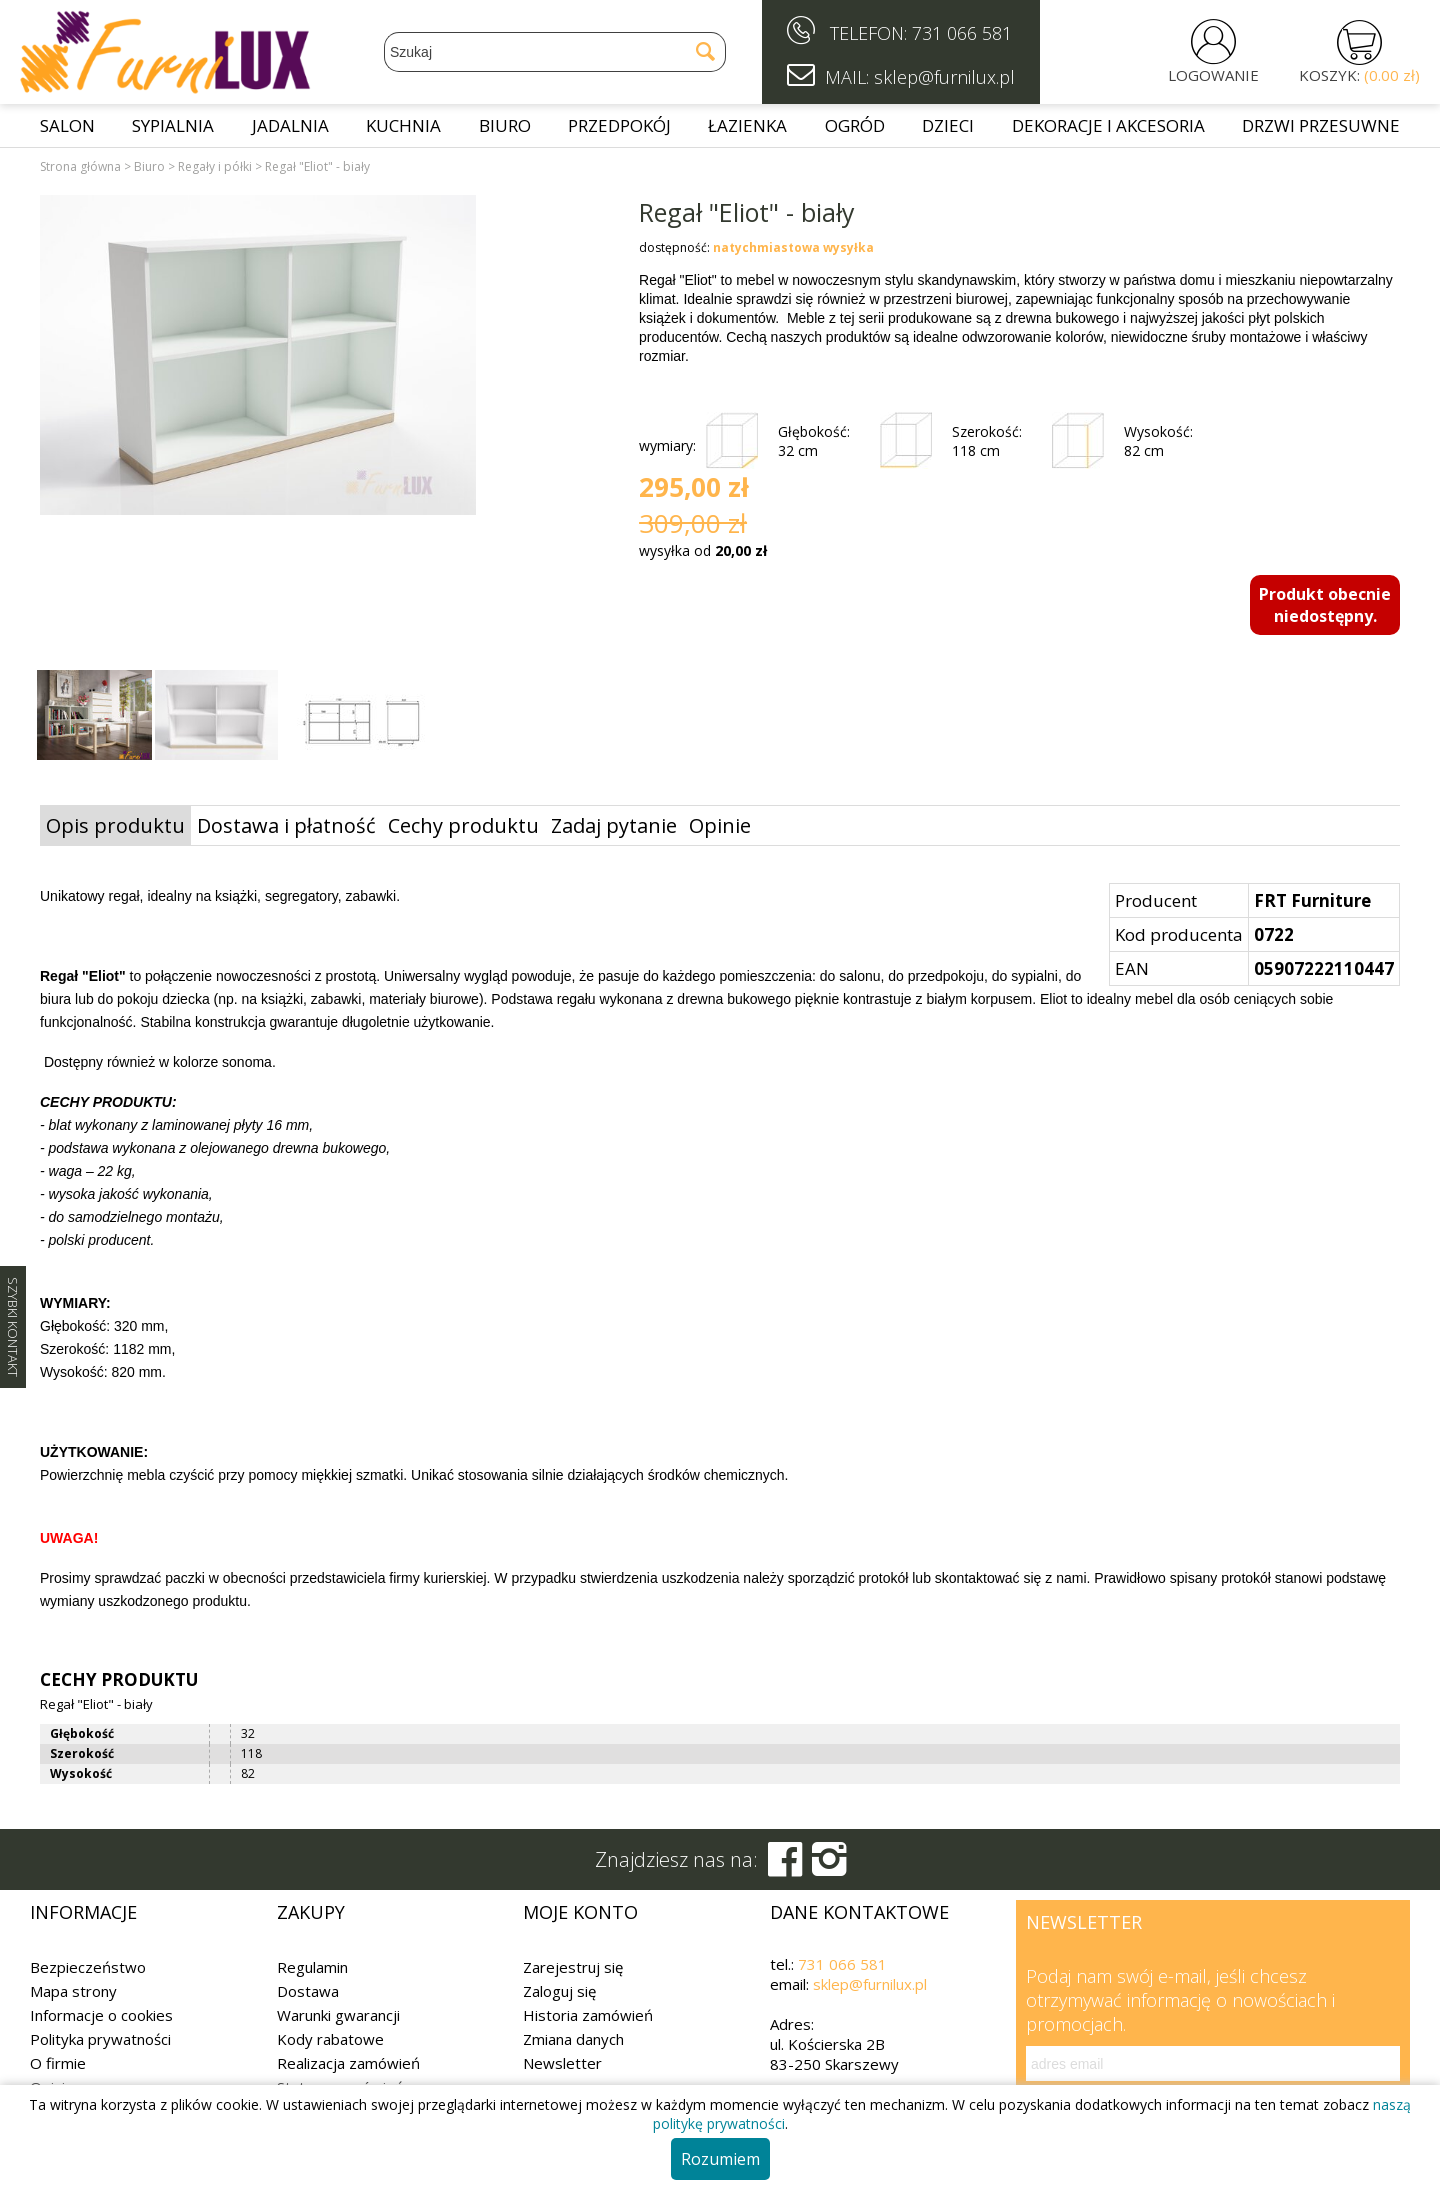 The height and width of the screenshot is (2190, 1440). What do you see at coordinates (580, 1912) in the screenshot?
I see `Moje konto` at bounding box center [580, 1912].